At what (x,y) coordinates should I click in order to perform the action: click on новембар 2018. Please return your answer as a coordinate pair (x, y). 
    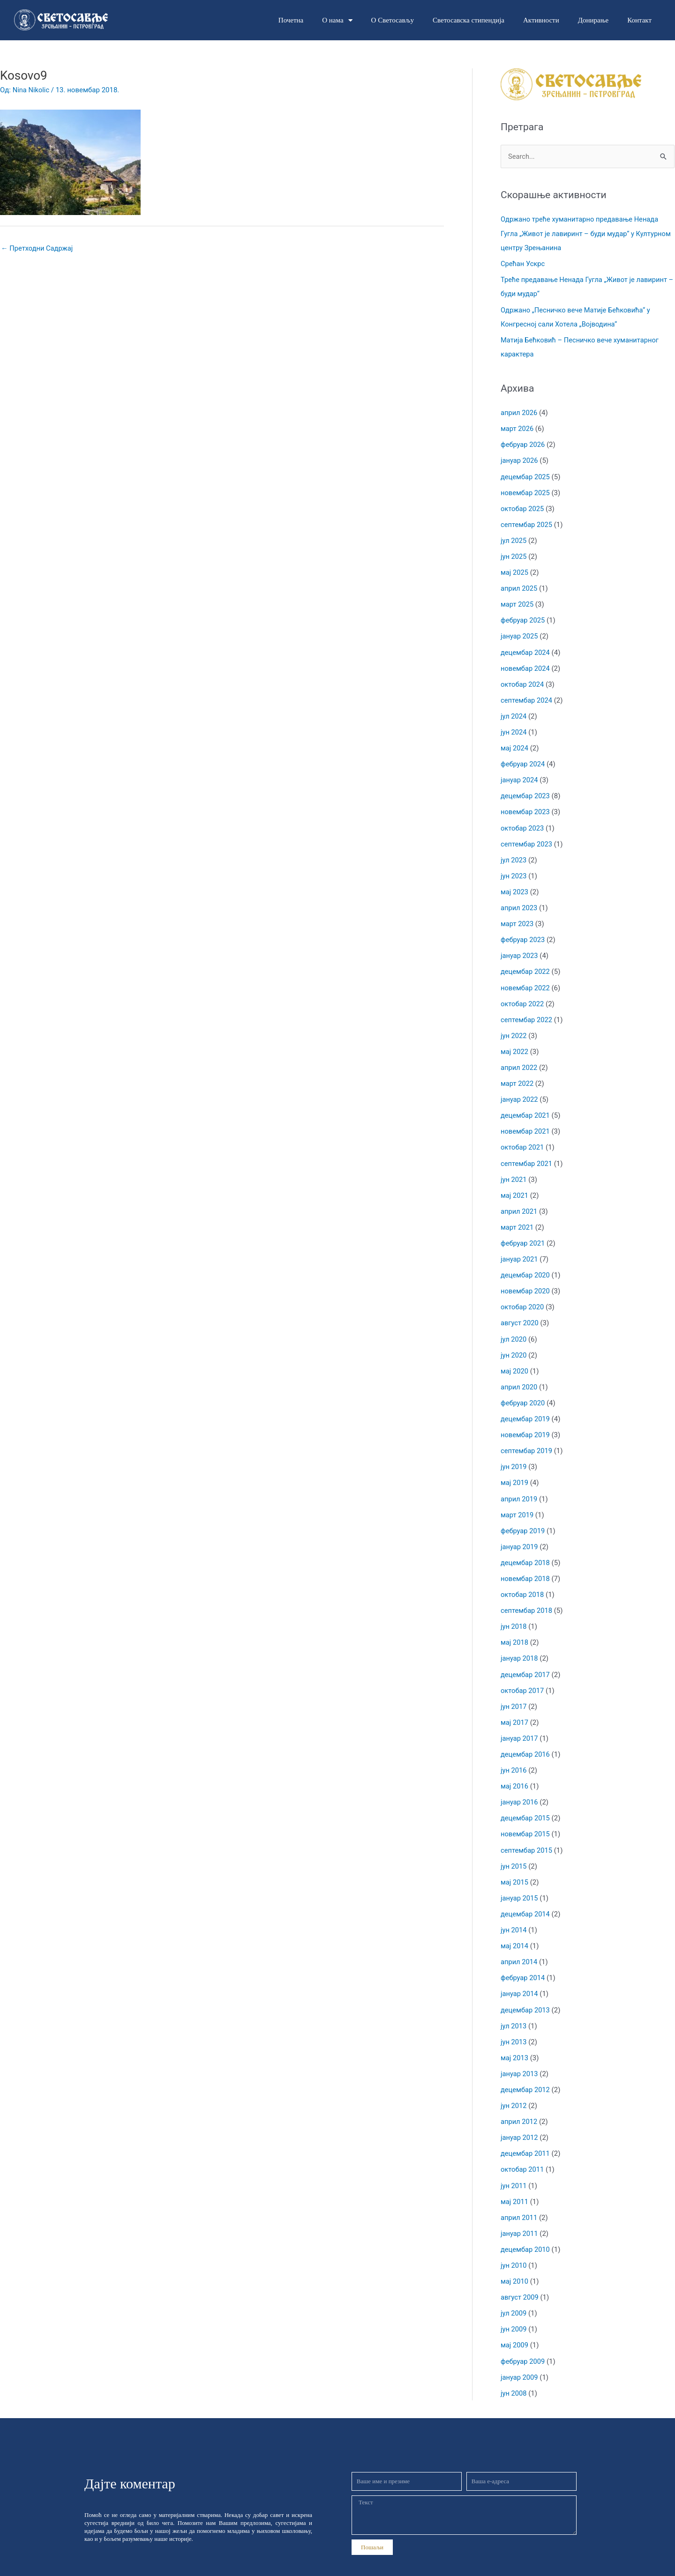
    Looking at the image, I should click on (526, 1565).